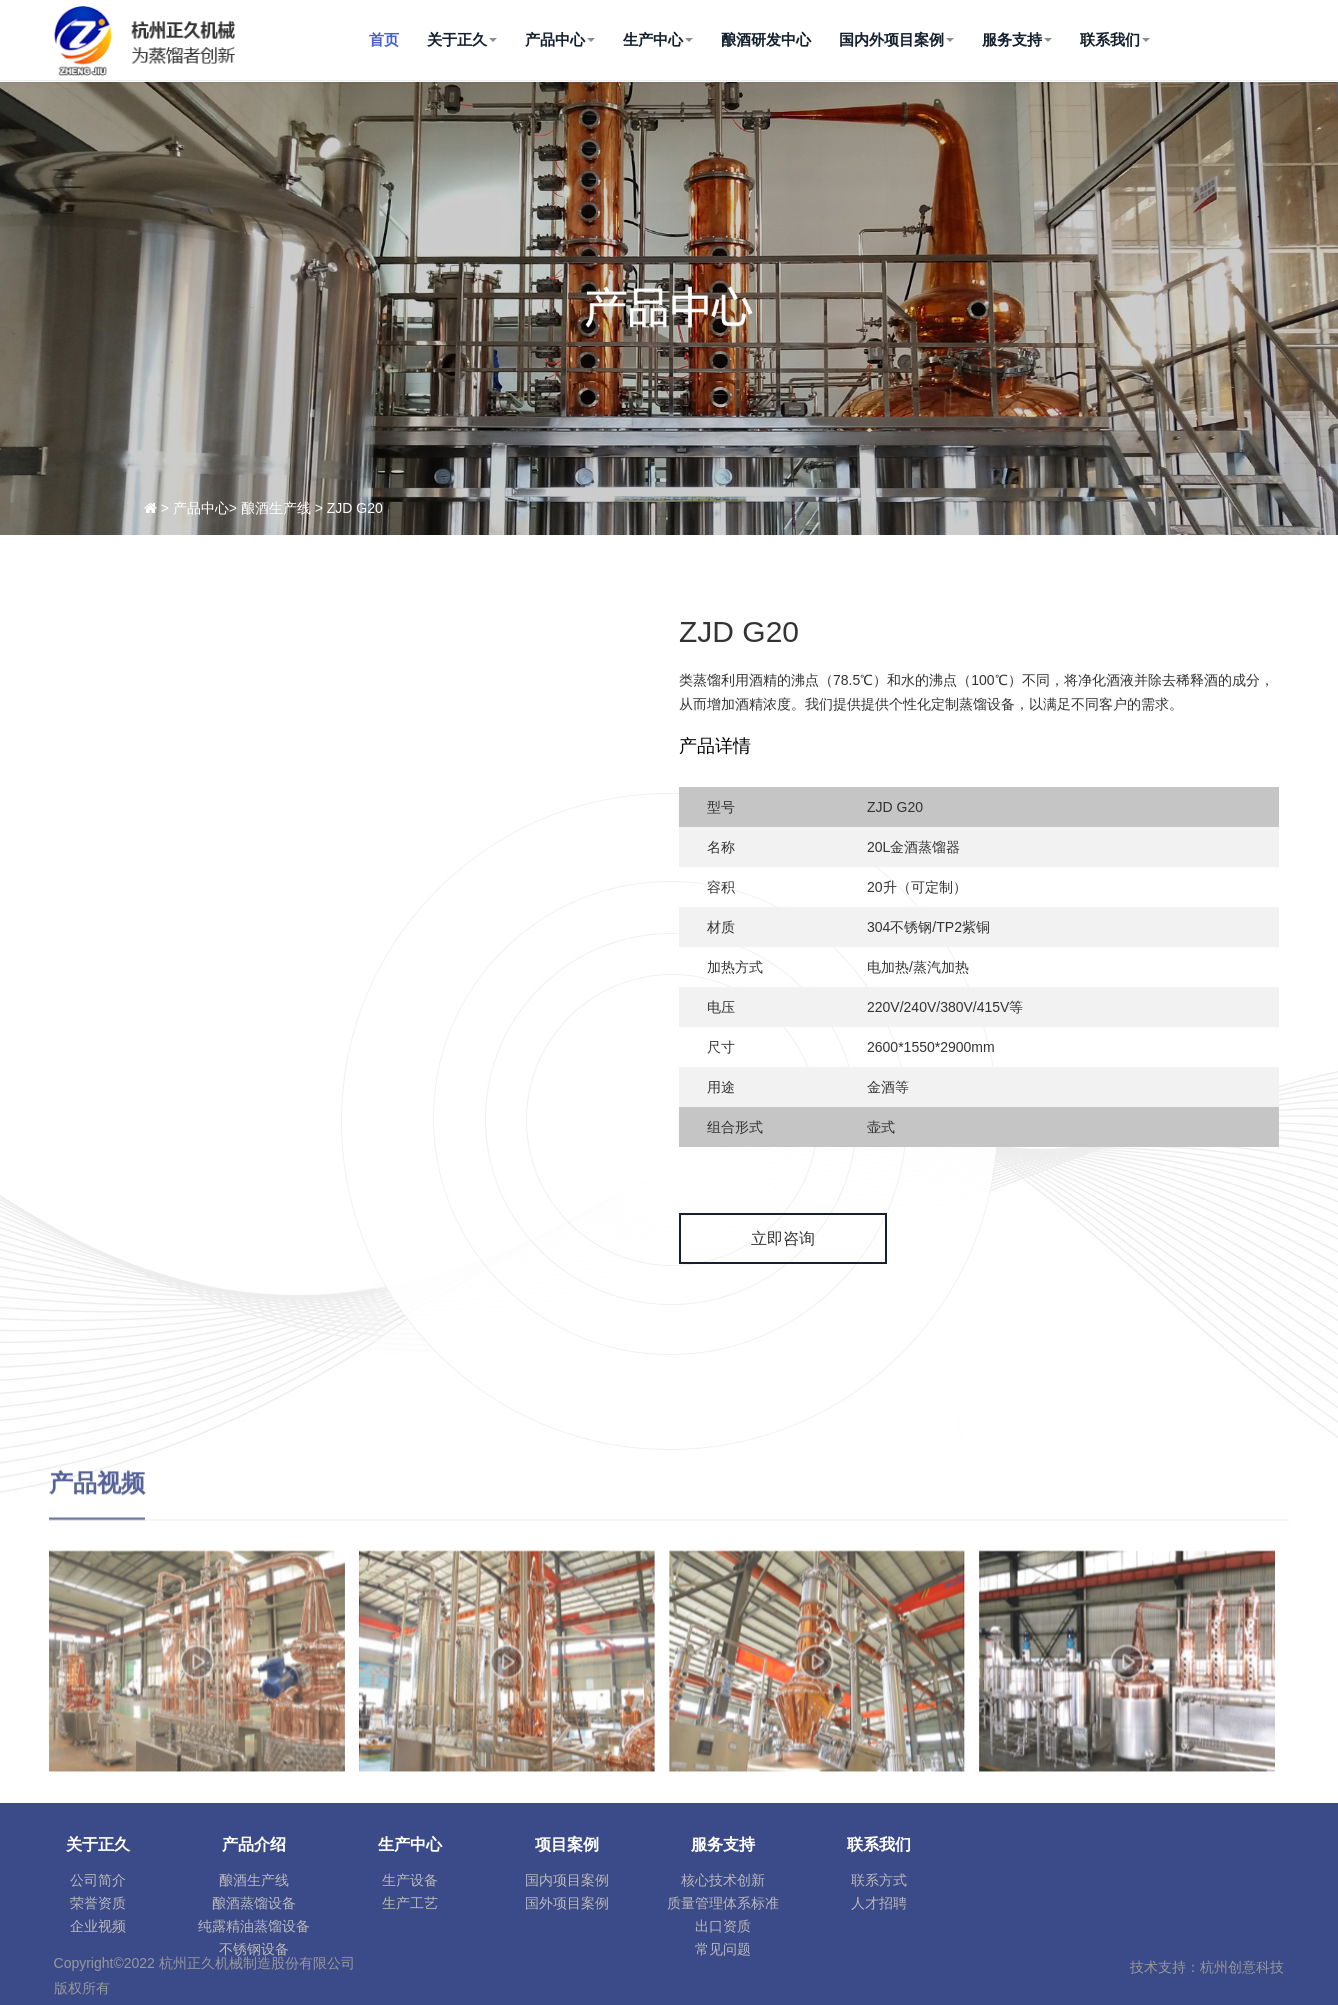 The width and height of the screenshot is (1338, 2005). What do you see at coordinates (98, 1926) in the screenshot?
I see `企业视频` at bounding box center [98, 1926].